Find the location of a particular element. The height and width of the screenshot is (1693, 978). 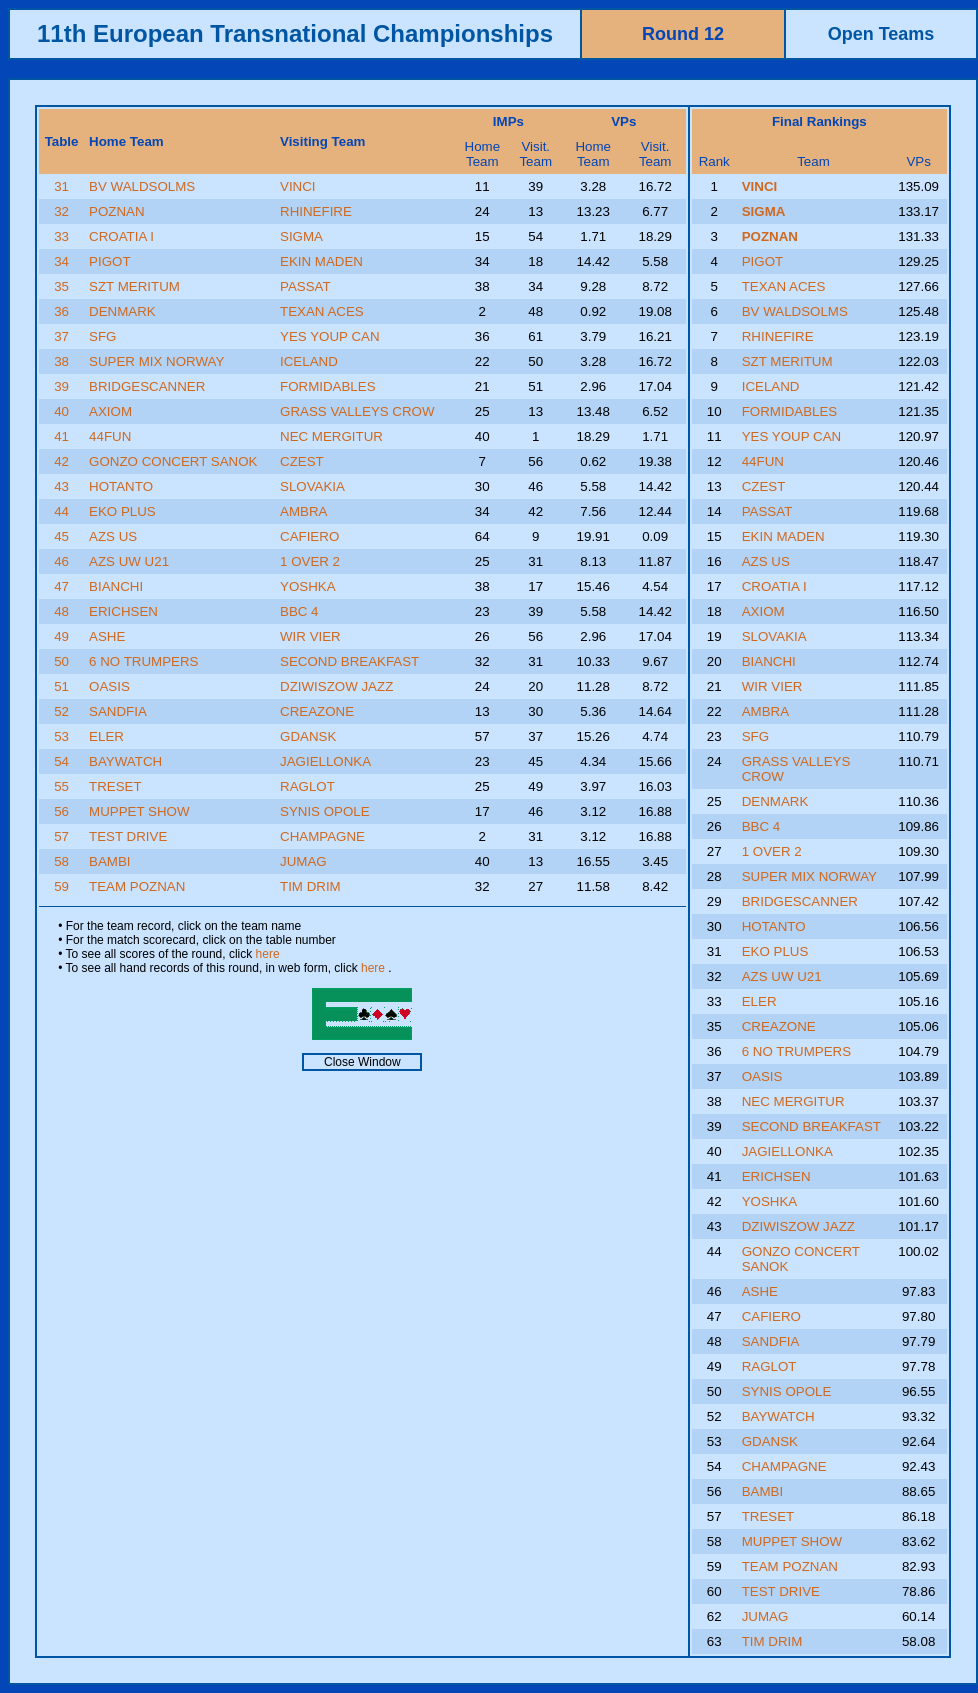

40 is located at coordinates (61, 411).